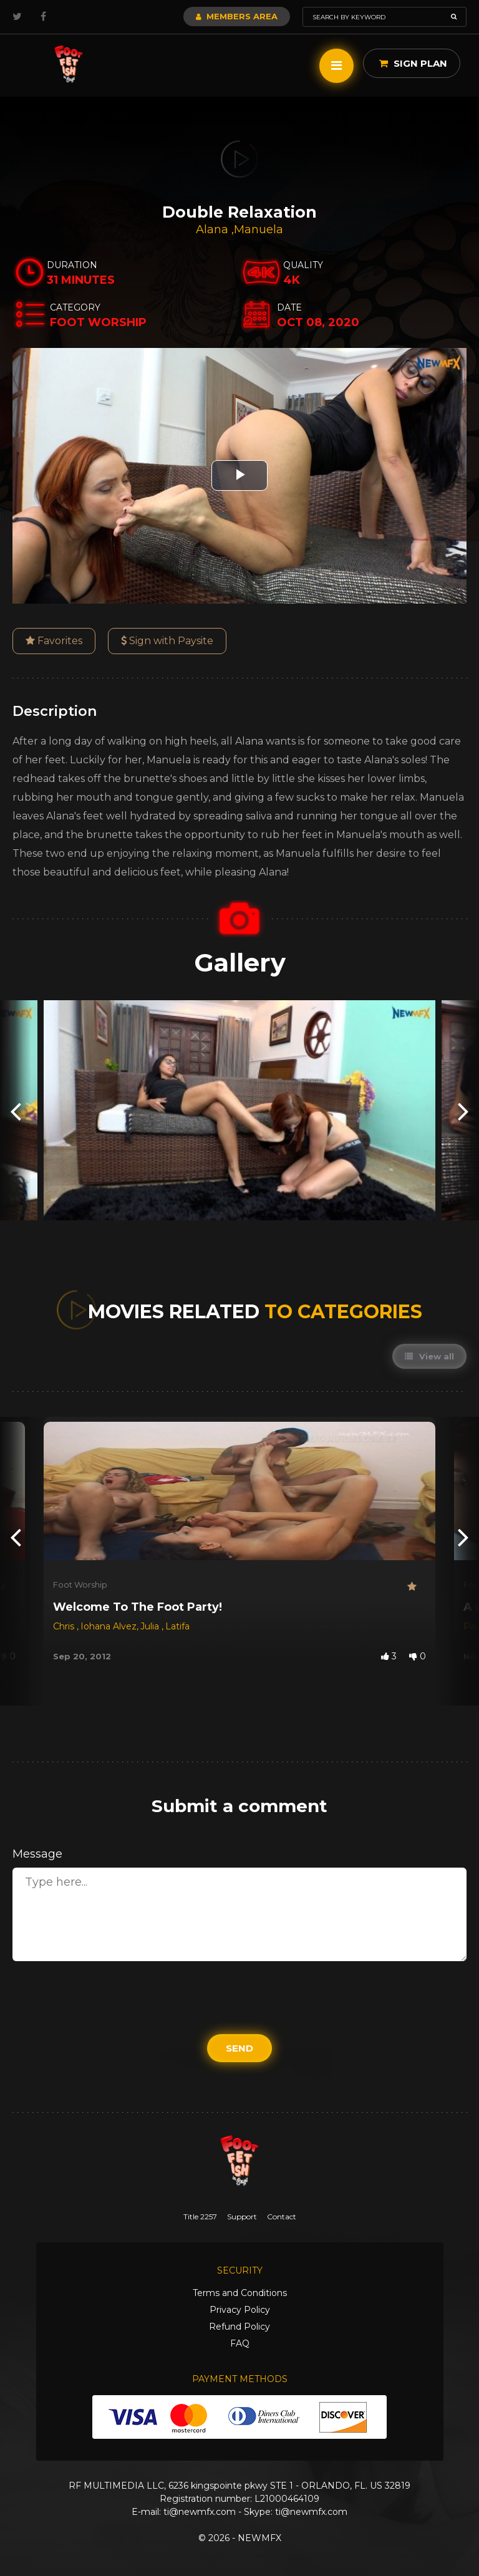  Describe the element at coordinates (213, 229) in the screenshot. I see `Alana` at that location.